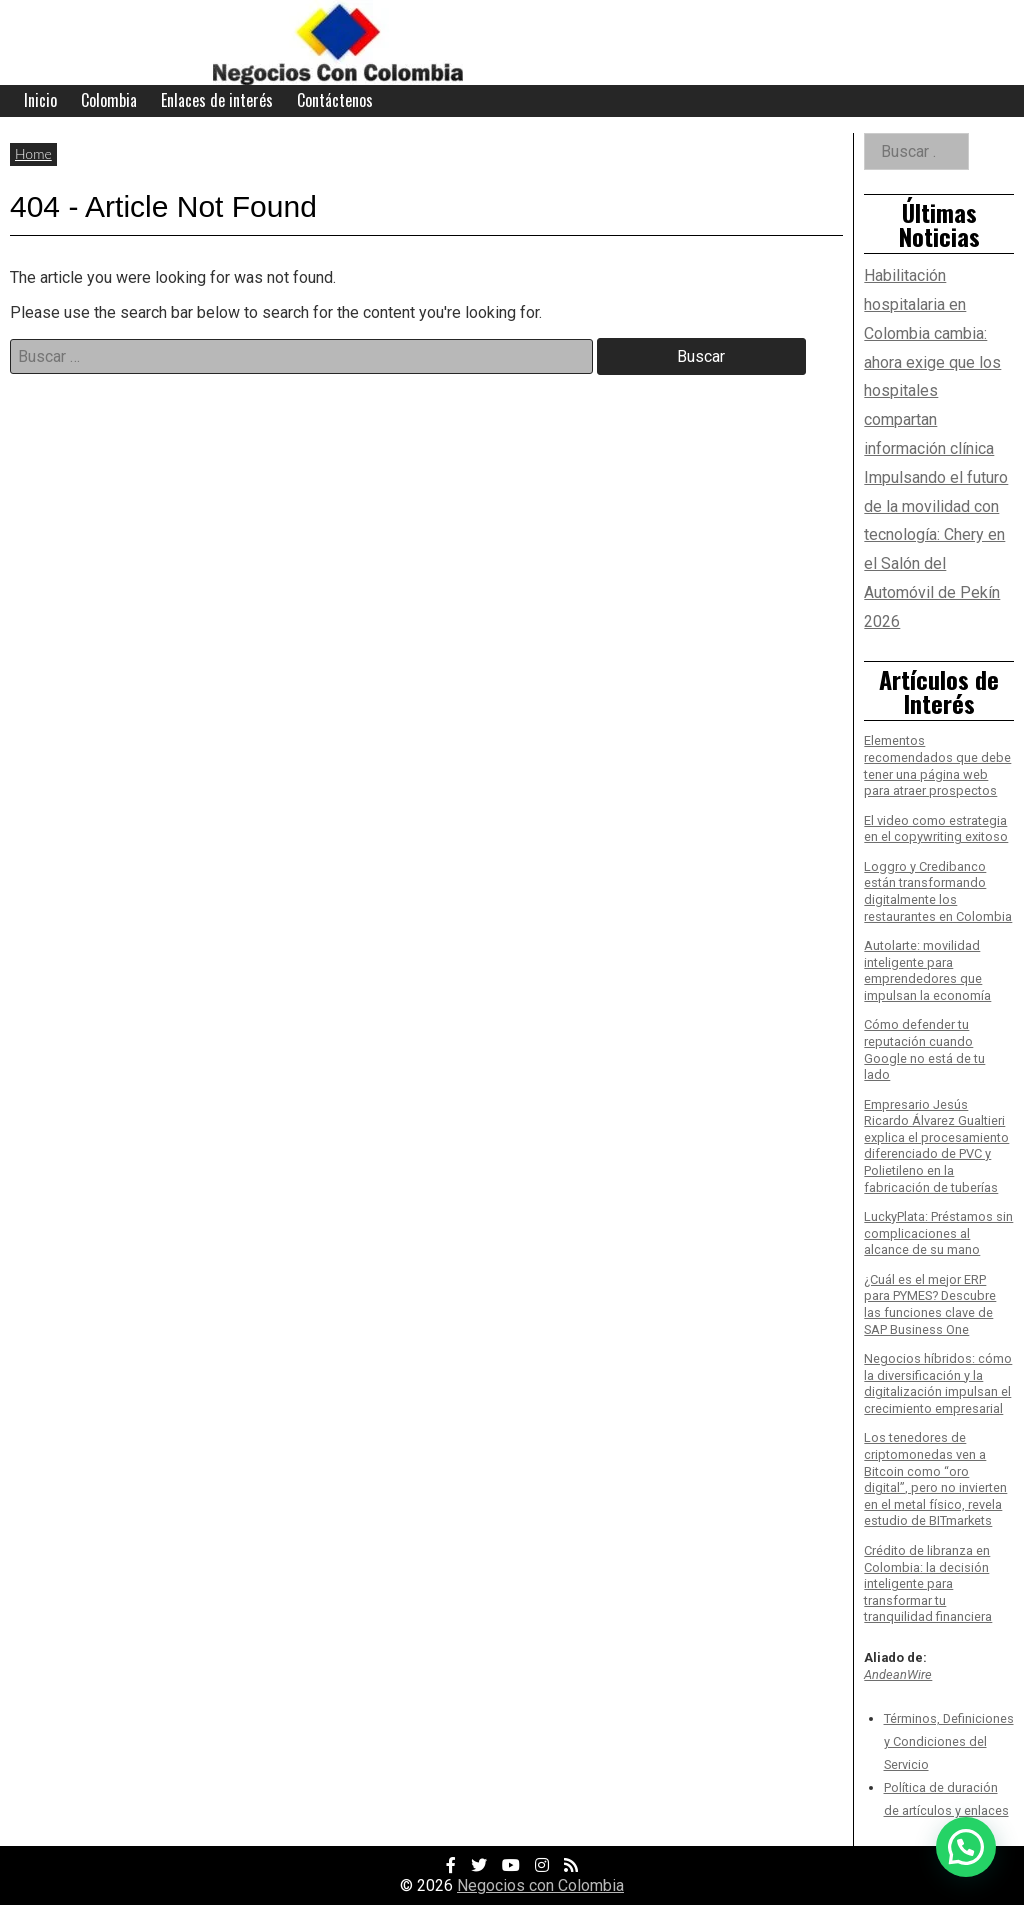 This screenshot has width=1024, height=1905. What do you see at coordinates (966, 1847) in the screenshot?
I see `[button]` at bounding box center [966, 1847].